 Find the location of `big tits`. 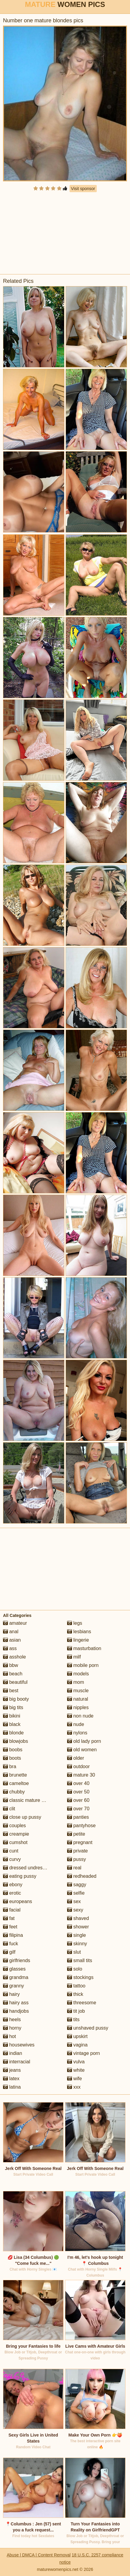

big tits is located at coordinates (13, 1707).